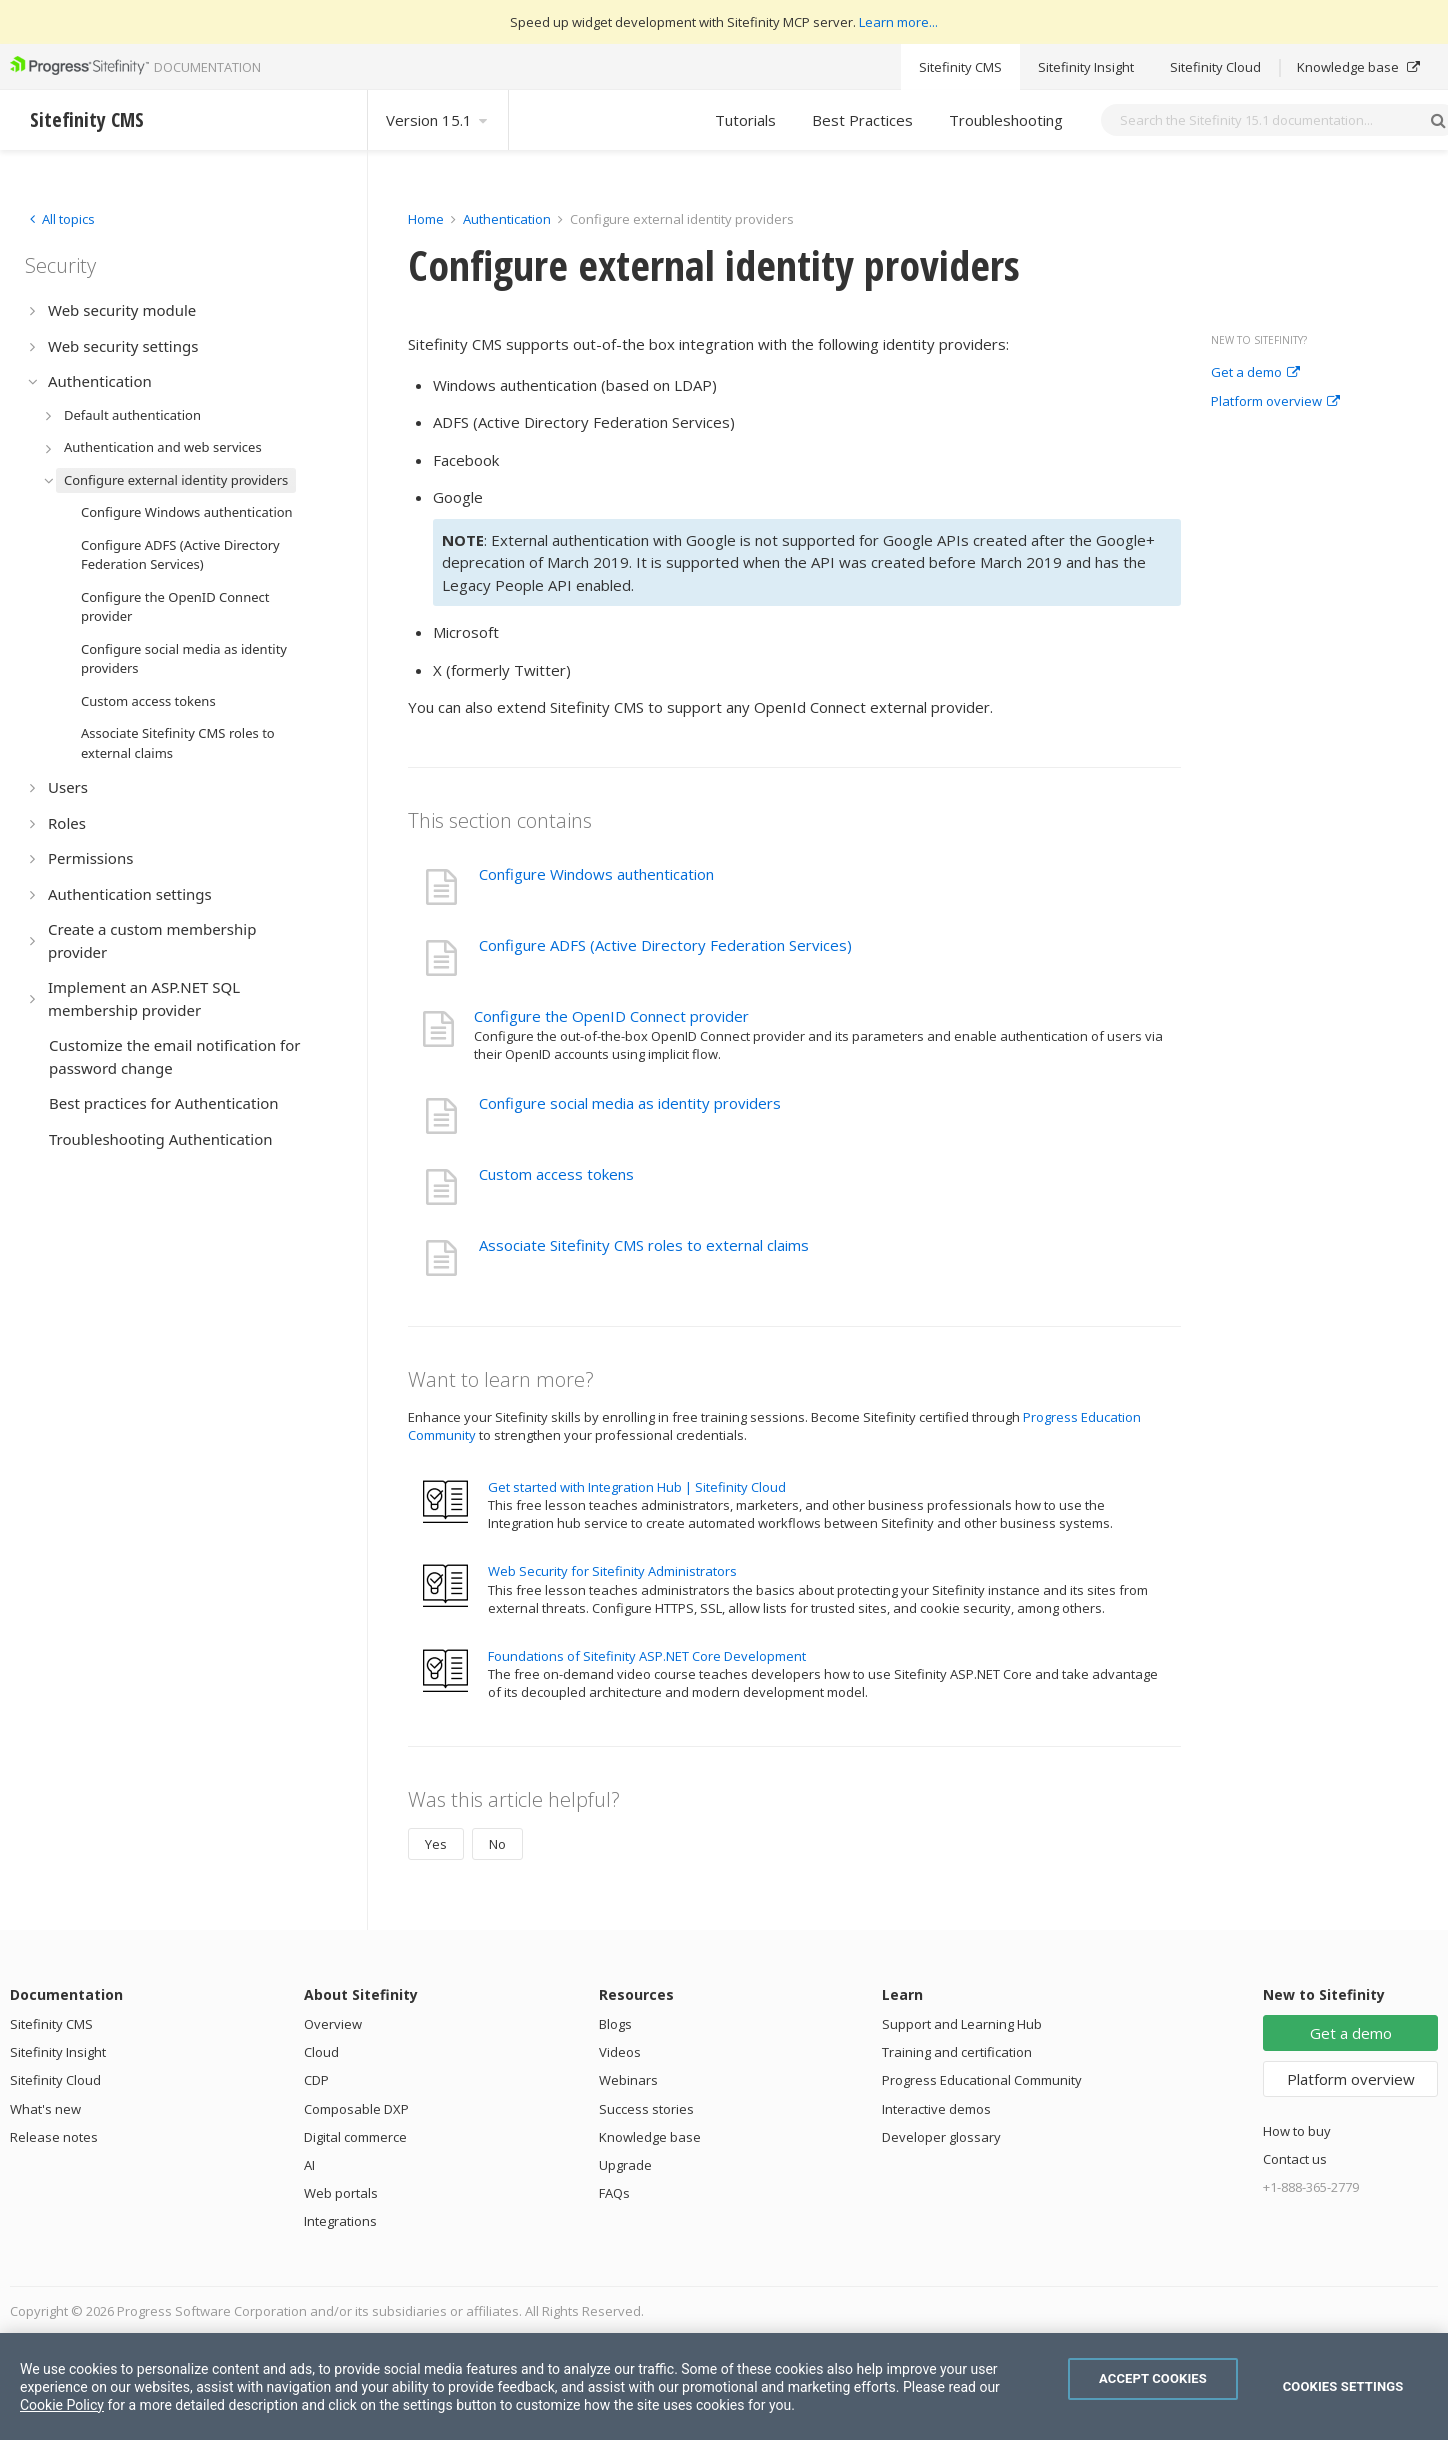  What do you see at coordinates (615, 2024) in the screenshot?
I see `Blogs` at bounding box center [615, 2024].